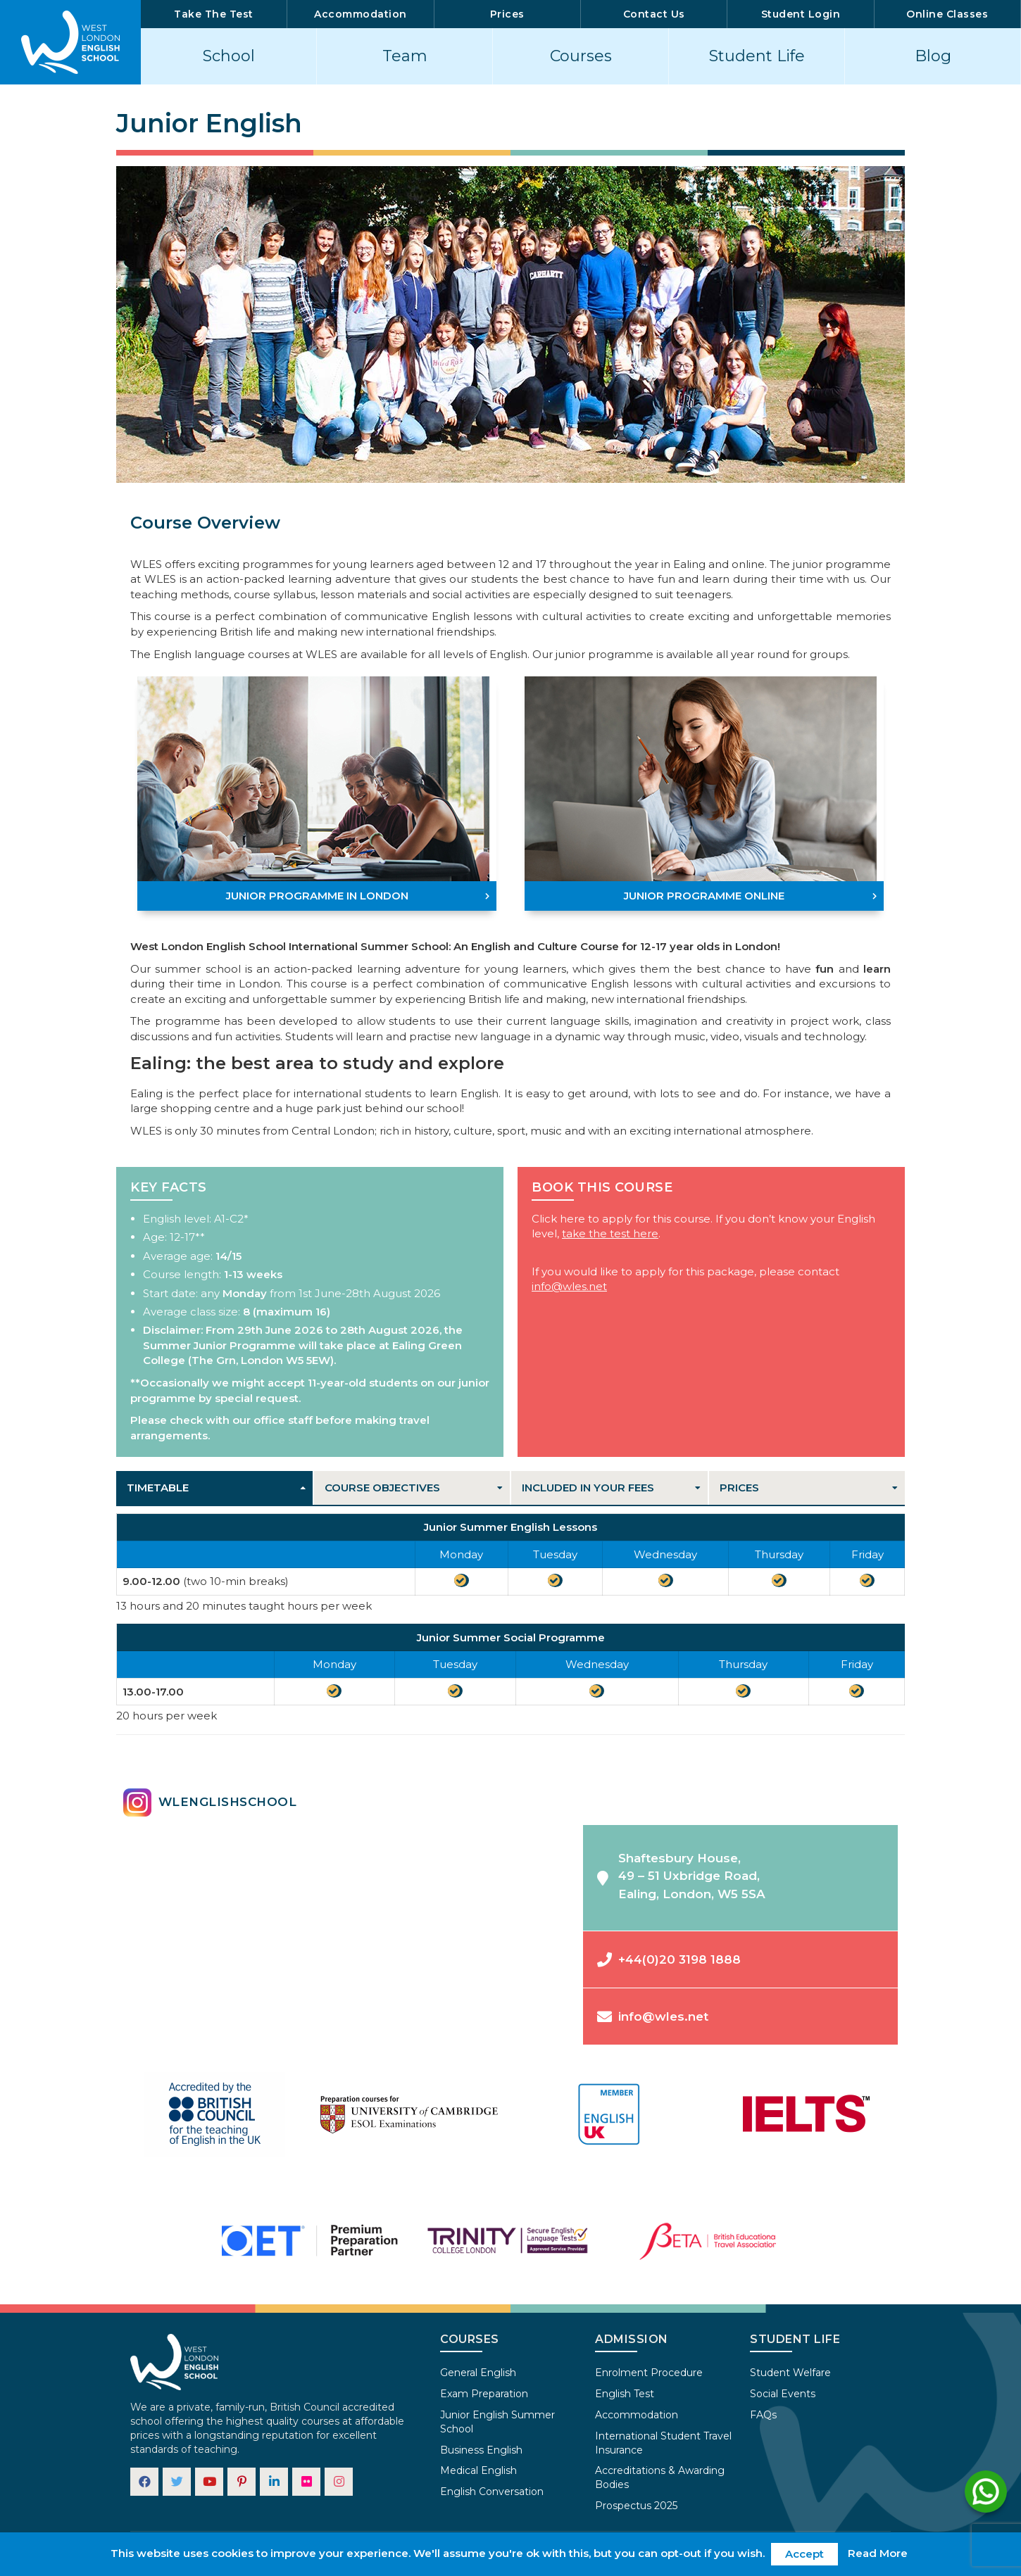  What do you see at coordinates (782, 2393) in the screenshot?
I see `Social Events` at bounding box center [782, 2393].